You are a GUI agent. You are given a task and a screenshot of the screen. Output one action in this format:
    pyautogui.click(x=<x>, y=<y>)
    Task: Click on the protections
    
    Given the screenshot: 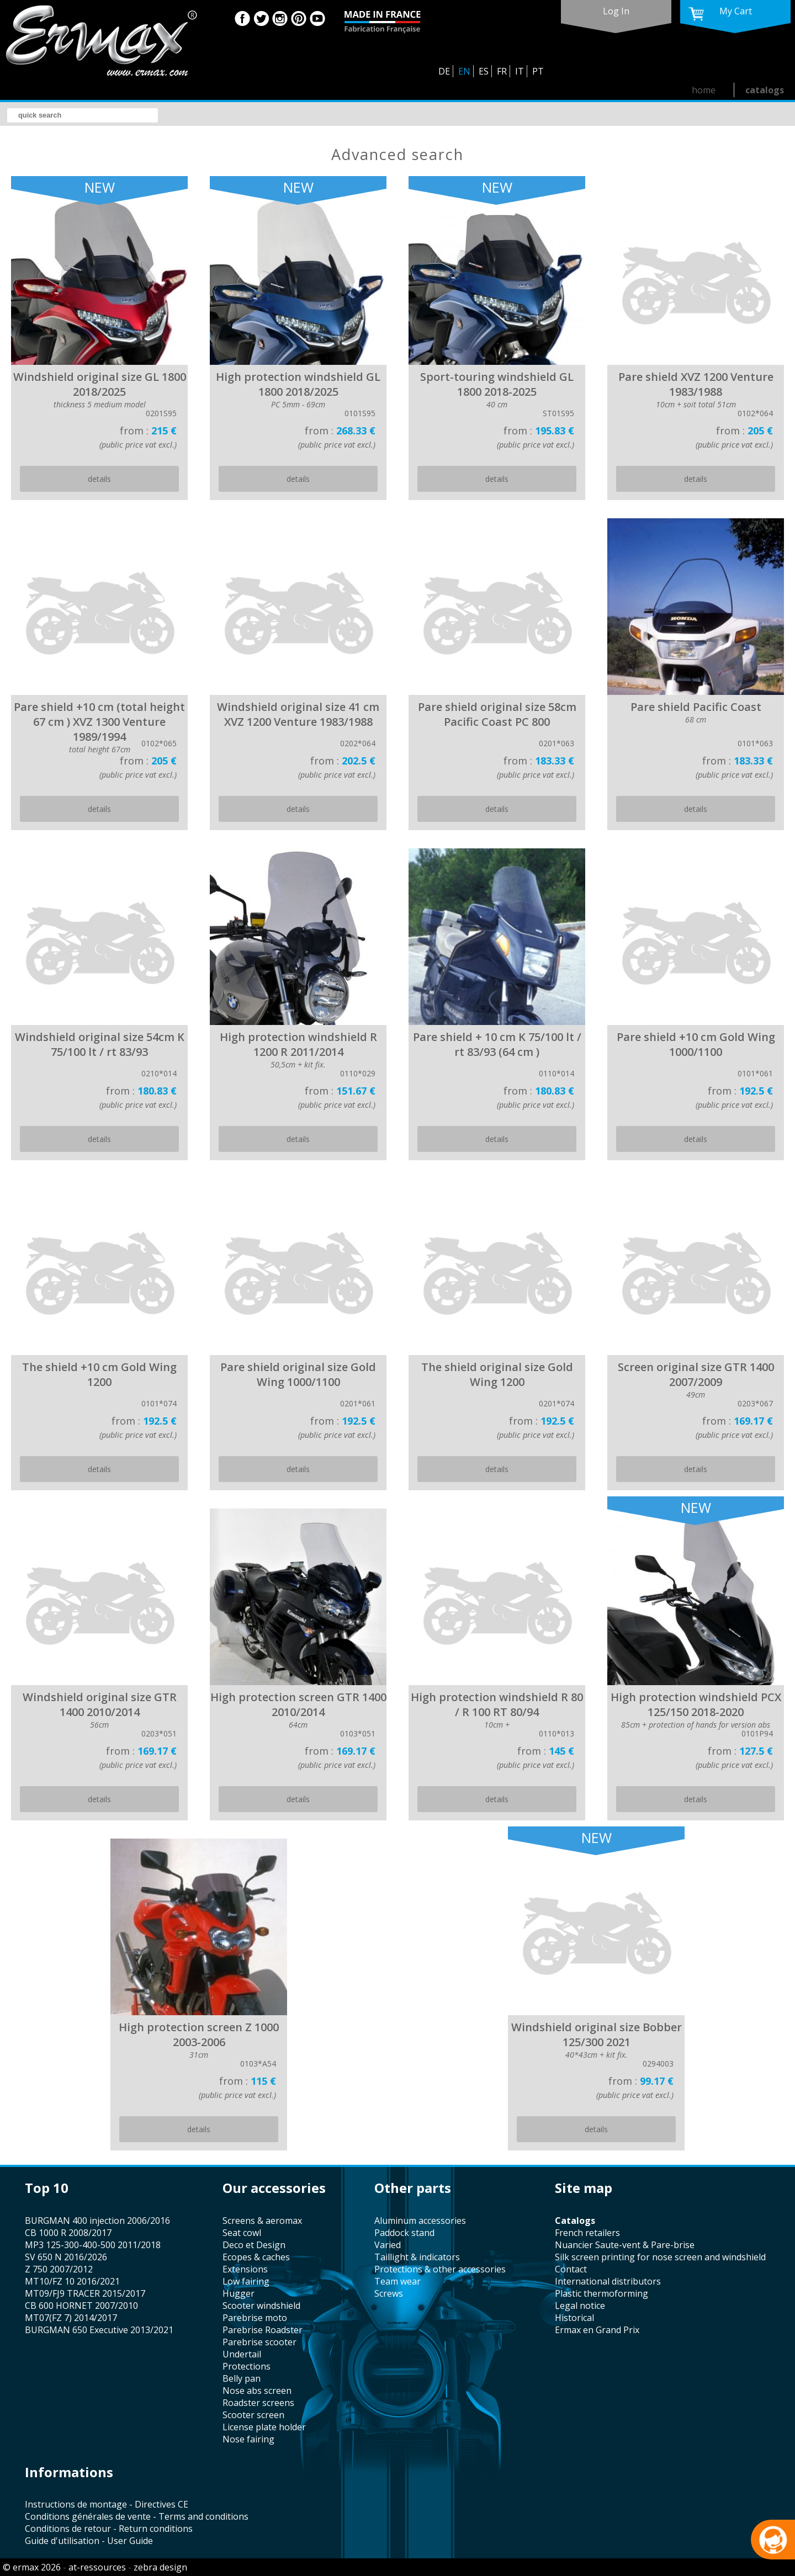 What is the action you would take?
    pyautogui.click(x=246, y=2366)
    